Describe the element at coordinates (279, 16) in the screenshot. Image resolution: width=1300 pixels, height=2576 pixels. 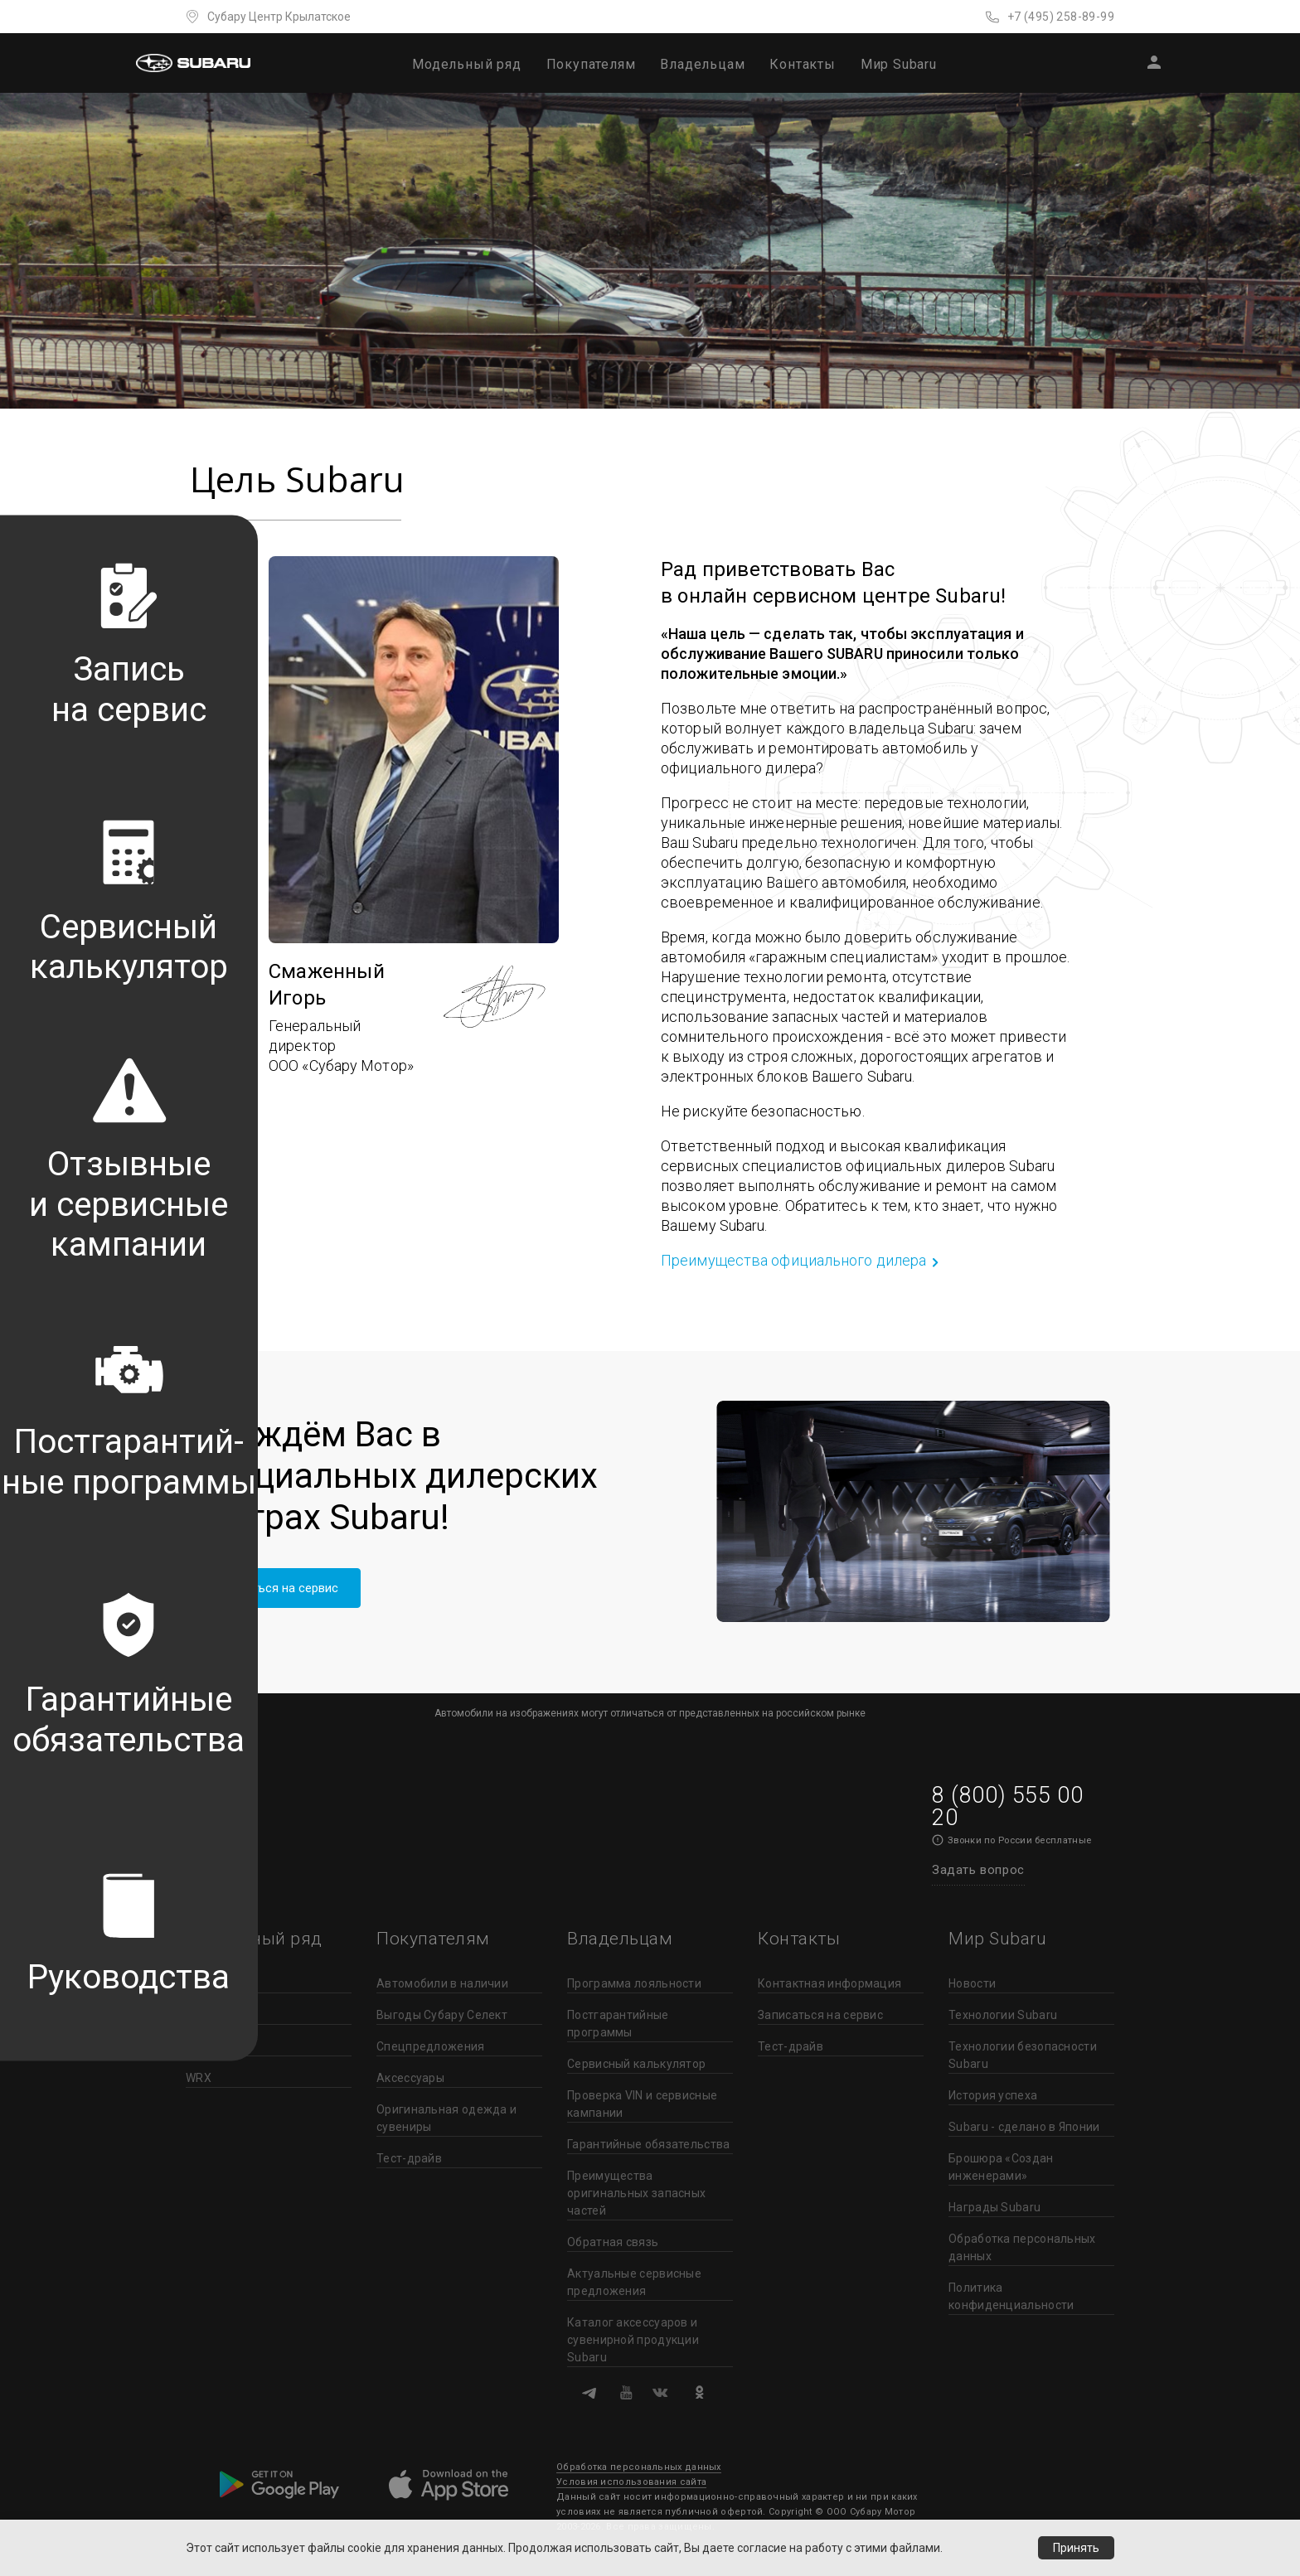
I see `Субару Центр Крылатское` at that location.